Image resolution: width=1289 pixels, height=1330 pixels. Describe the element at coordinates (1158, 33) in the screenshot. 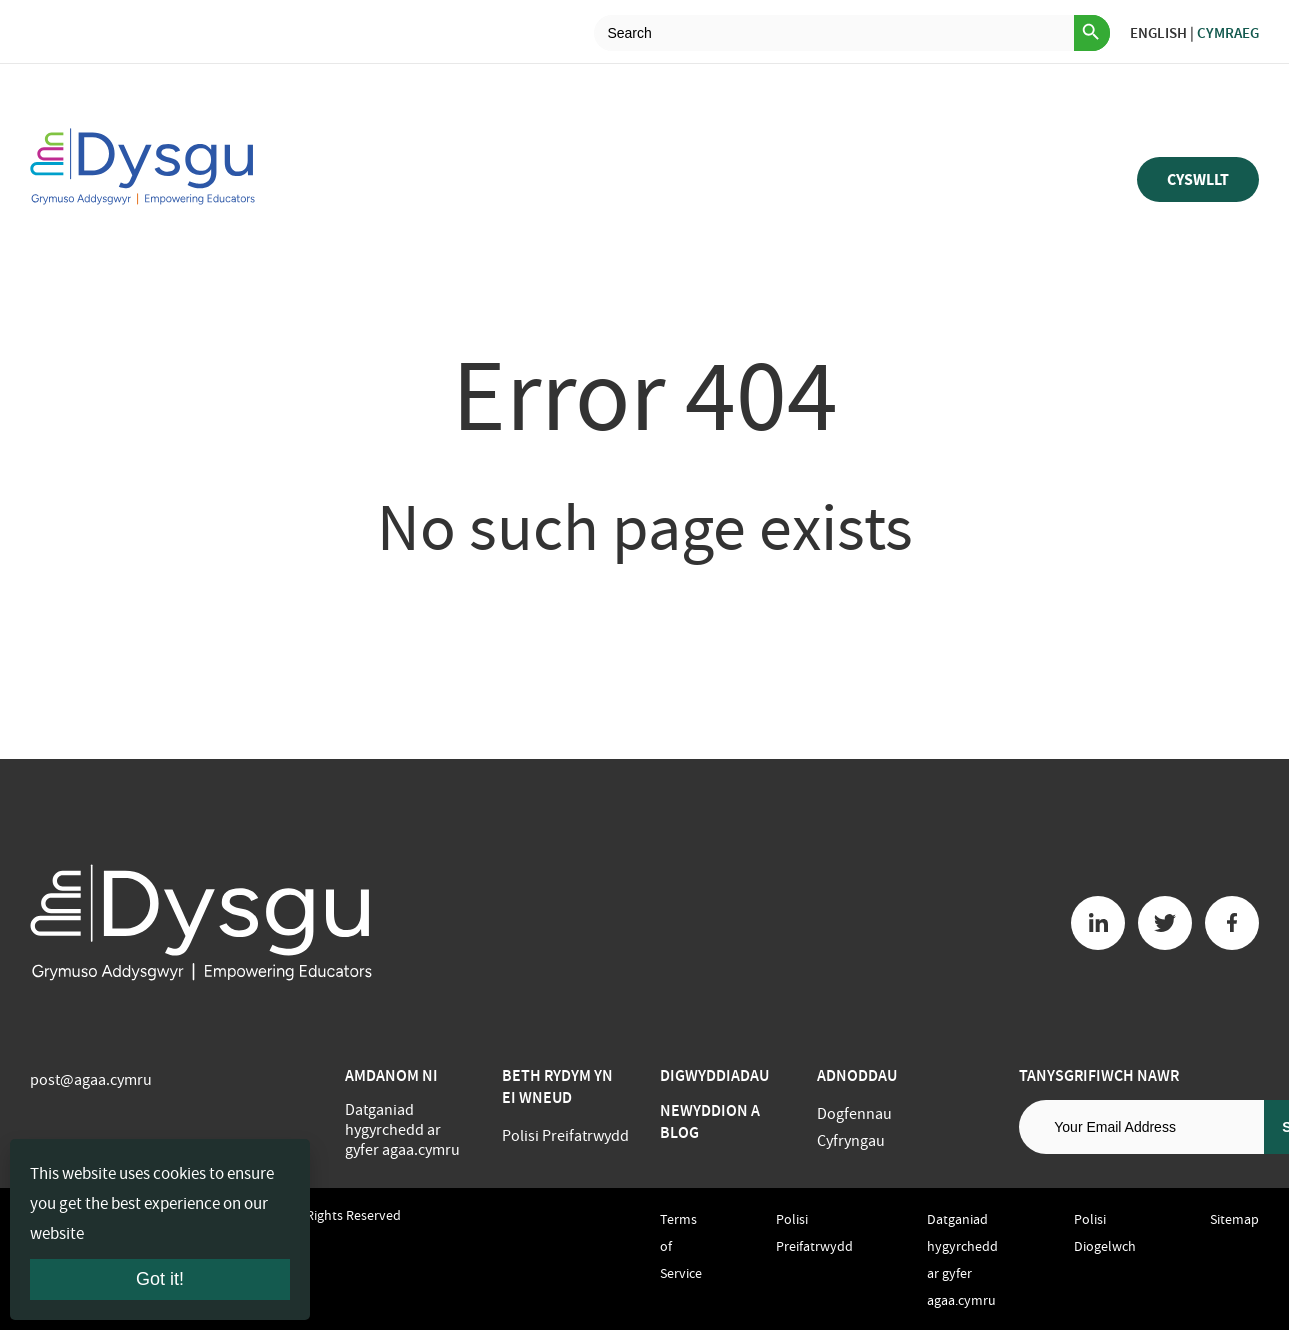

I see `English` at that location.